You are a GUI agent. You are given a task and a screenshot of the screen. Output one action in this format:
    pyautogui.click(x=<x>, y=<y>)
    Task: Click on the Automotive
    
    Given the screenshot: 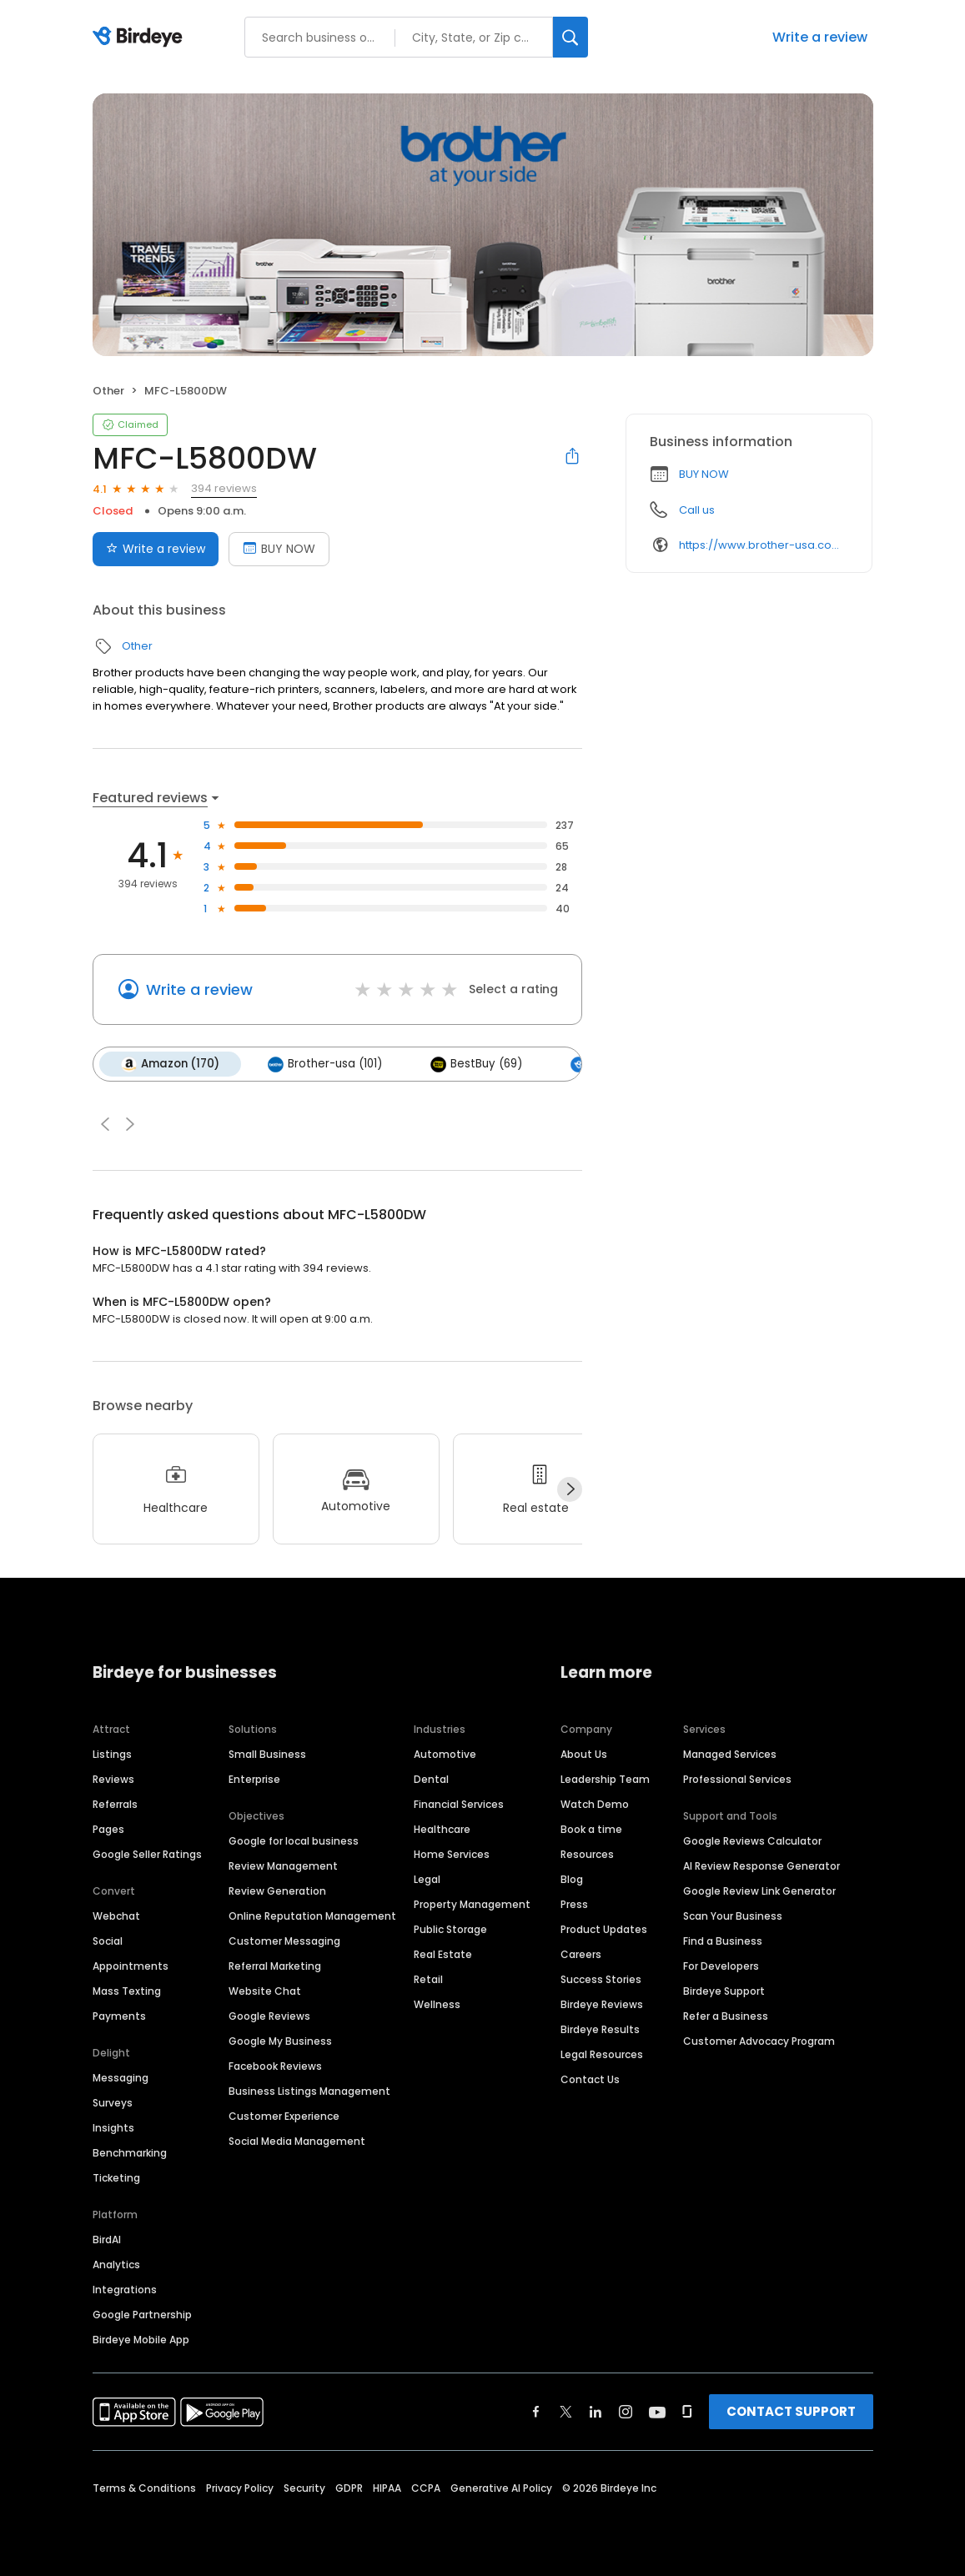 What is the action you would take?
    pyautogui.click(x=445, y=1754)
    